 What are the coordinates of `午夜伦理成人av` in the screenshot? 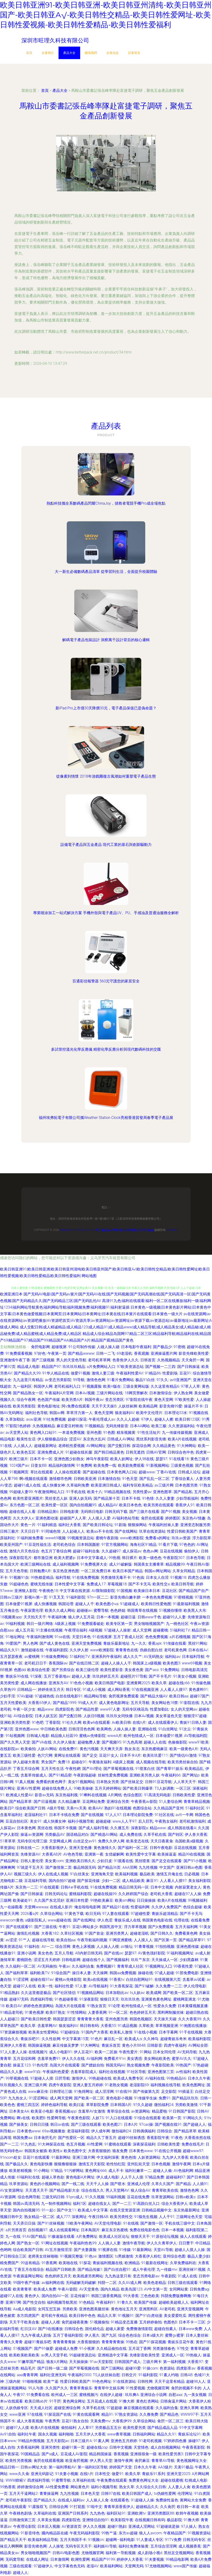 It's located at (102, 1419).